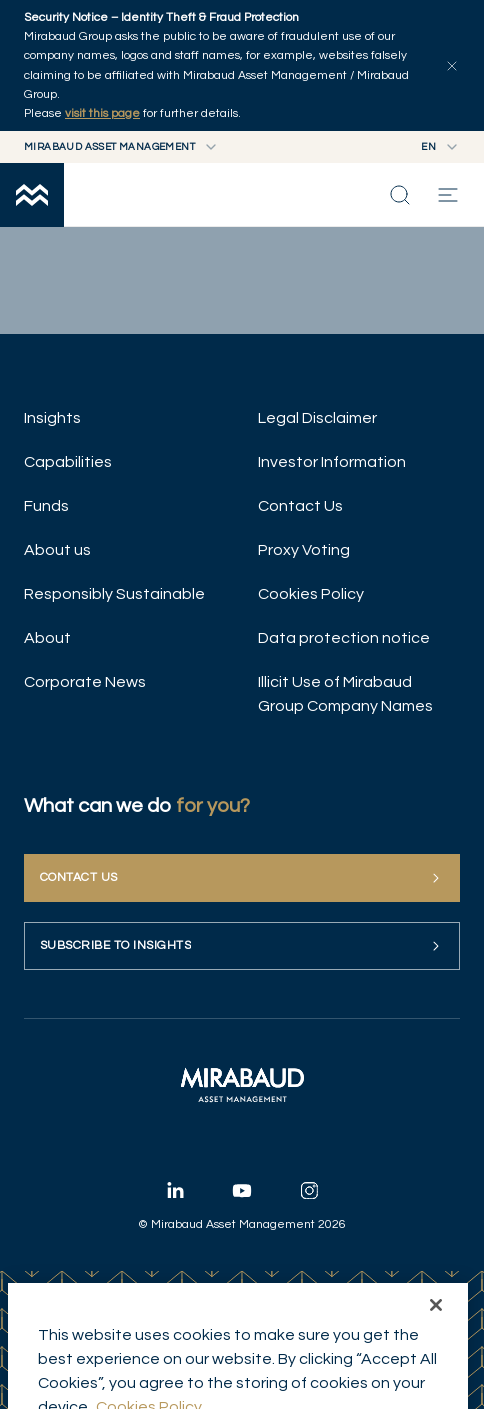 This screenshot has width=484, height=1409. I want to click on Investor Information, so click(332, 462).